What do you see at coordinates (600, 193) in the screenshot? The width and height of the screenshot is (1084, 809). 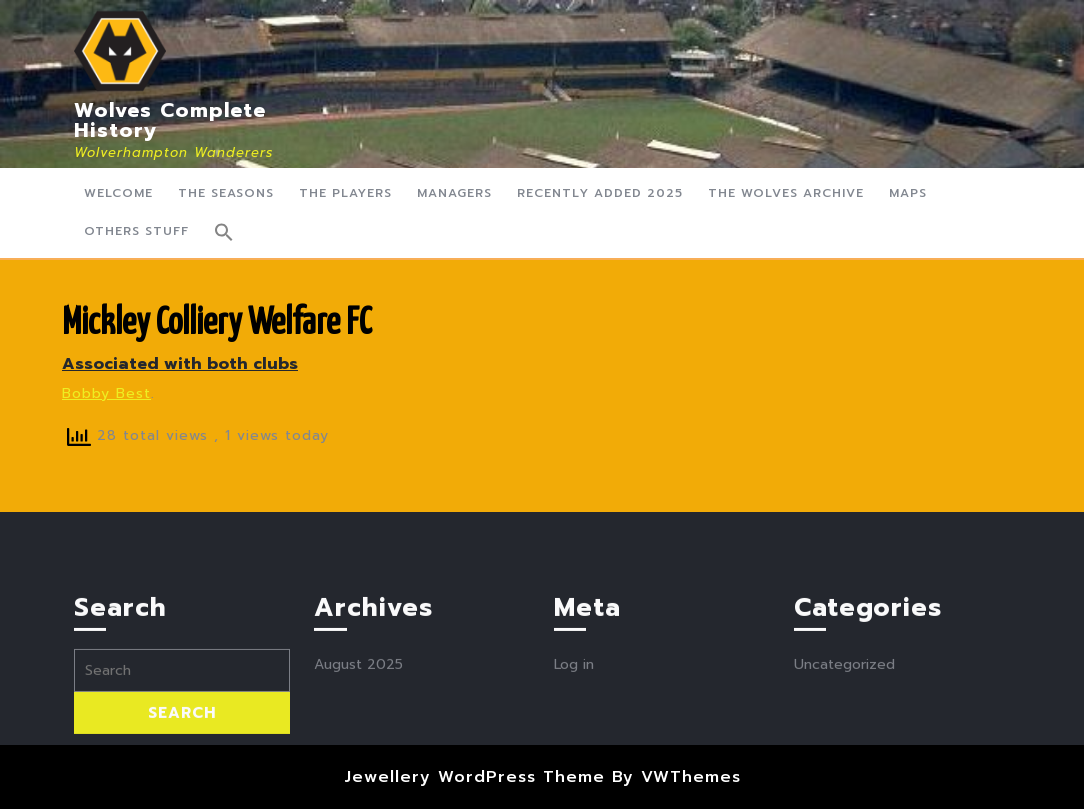 I see `Recently Added 2025` at bounding box center [600, 193].